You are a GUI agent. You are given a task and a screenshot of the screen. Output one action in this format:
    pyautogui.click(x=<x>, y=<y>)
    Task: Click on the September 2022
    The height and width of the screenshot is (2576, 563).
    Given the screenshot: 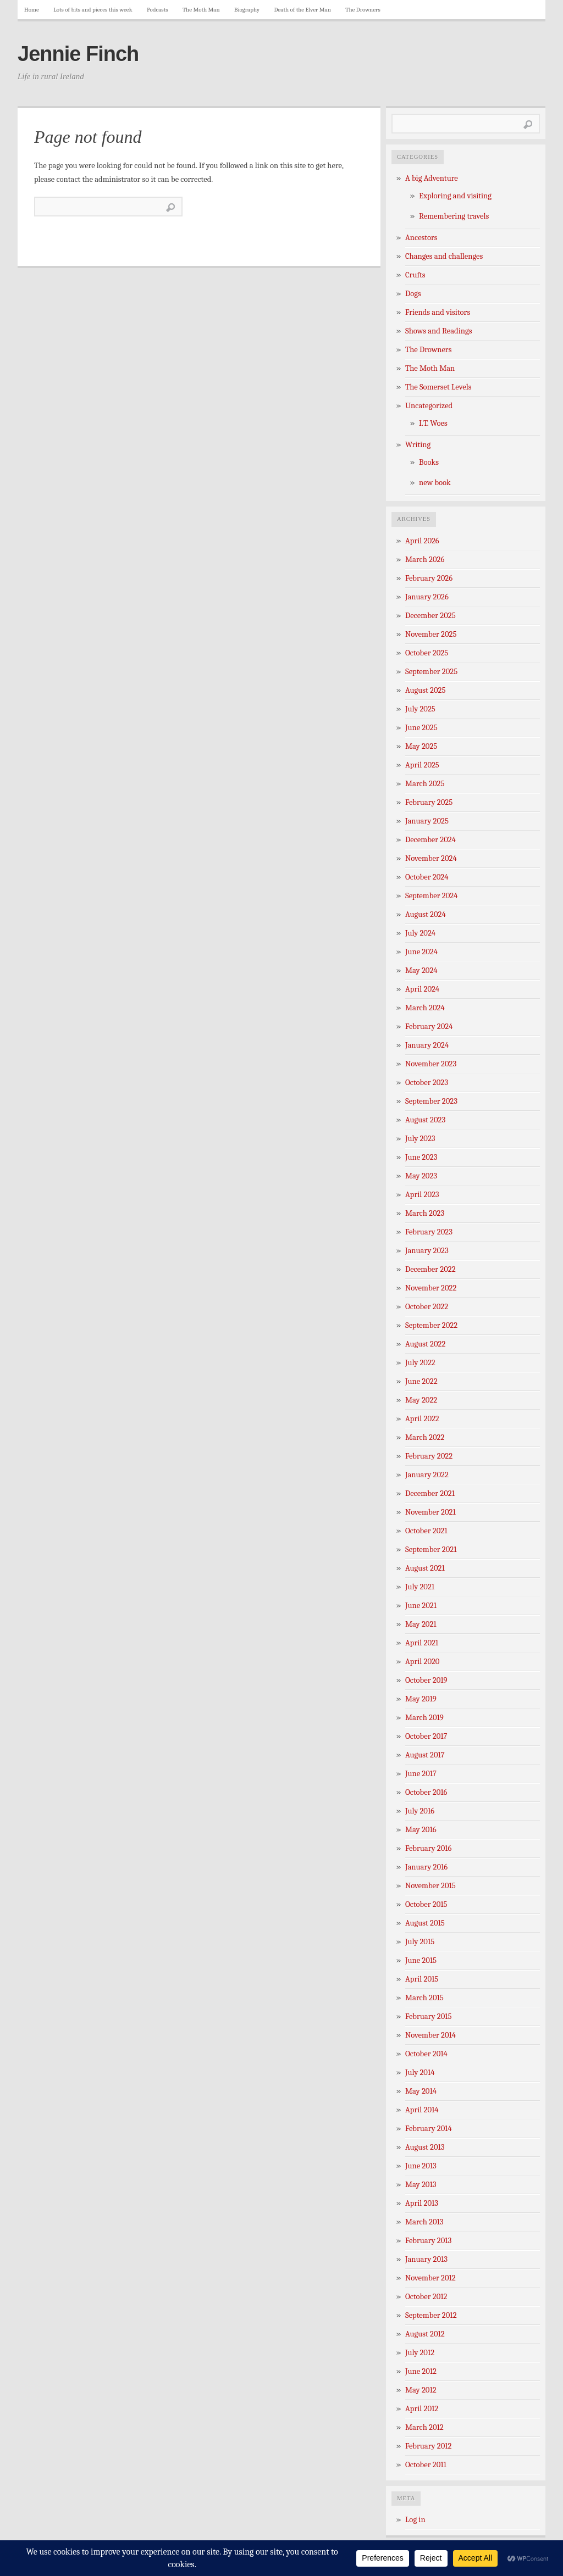 What is the action you would take?
    pyautogui.click(x=431, y=1325)
    